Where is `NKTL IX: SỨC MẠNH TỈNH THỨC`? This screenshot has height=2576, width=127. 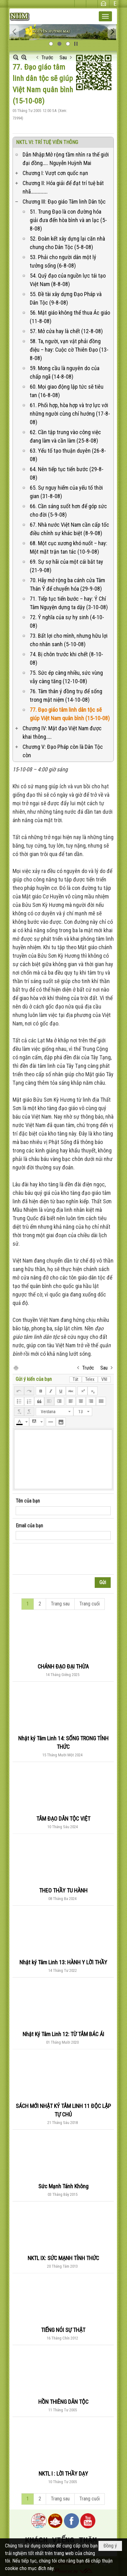 NKTL IX: SỨC MẠNH TỈNH THỨC is located at coordinates (63, 2258).